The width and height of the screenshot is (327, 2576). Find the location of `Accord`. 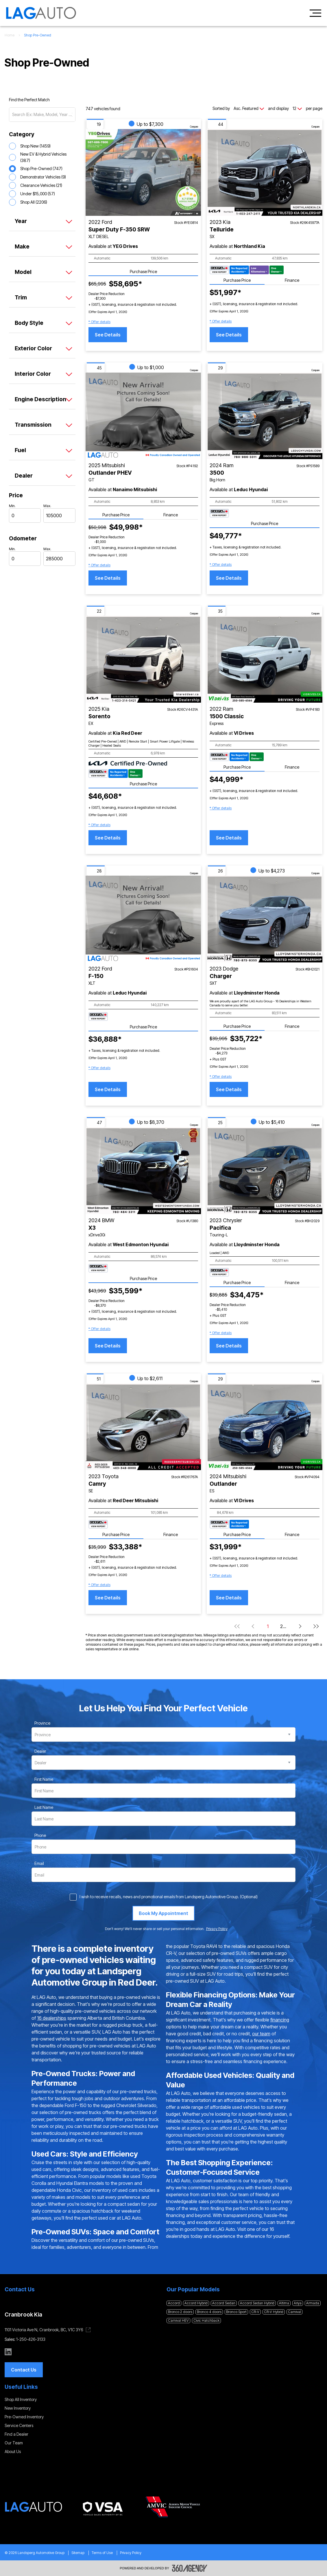

Accord is located at coordinates (174, 2303).